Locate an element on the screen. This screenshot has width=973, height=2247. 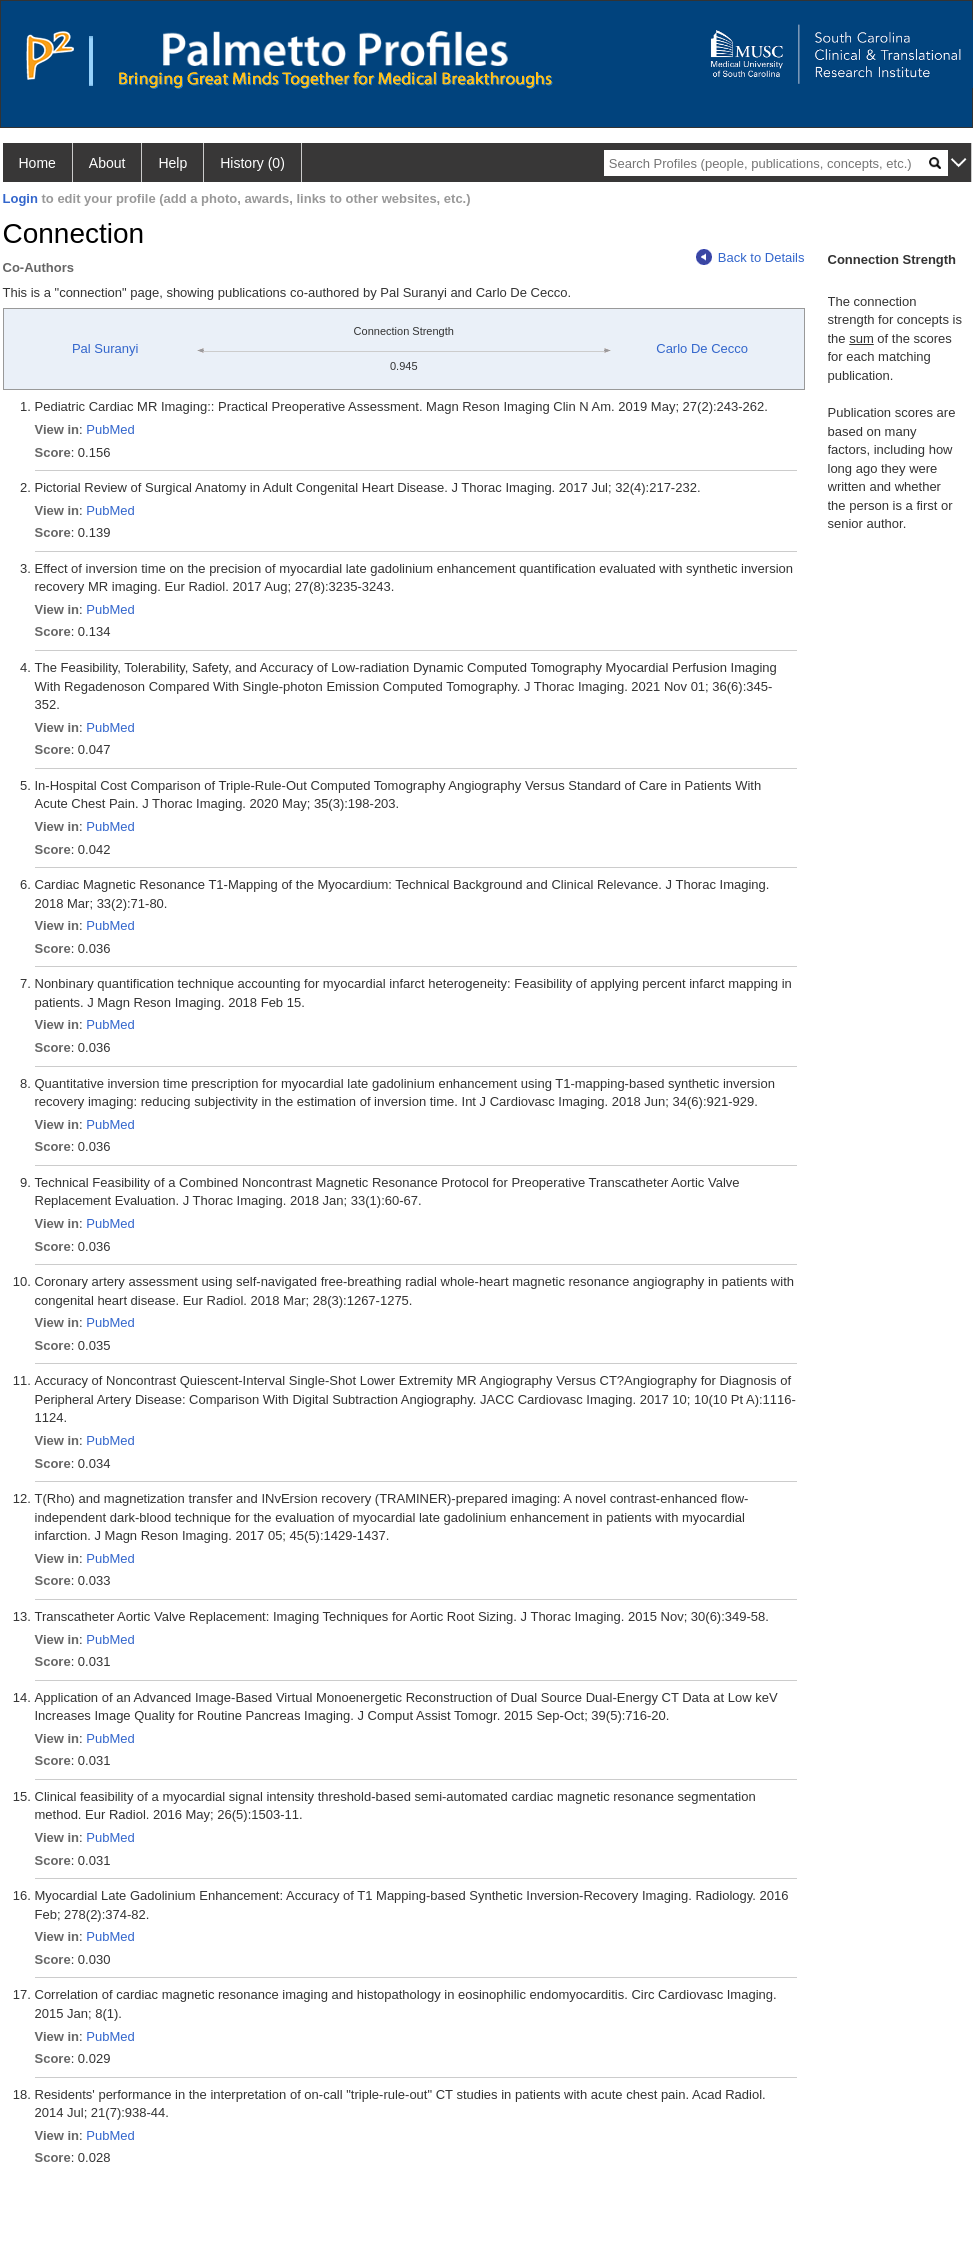
Pal Suranyi is located at coordinates (105, 348).